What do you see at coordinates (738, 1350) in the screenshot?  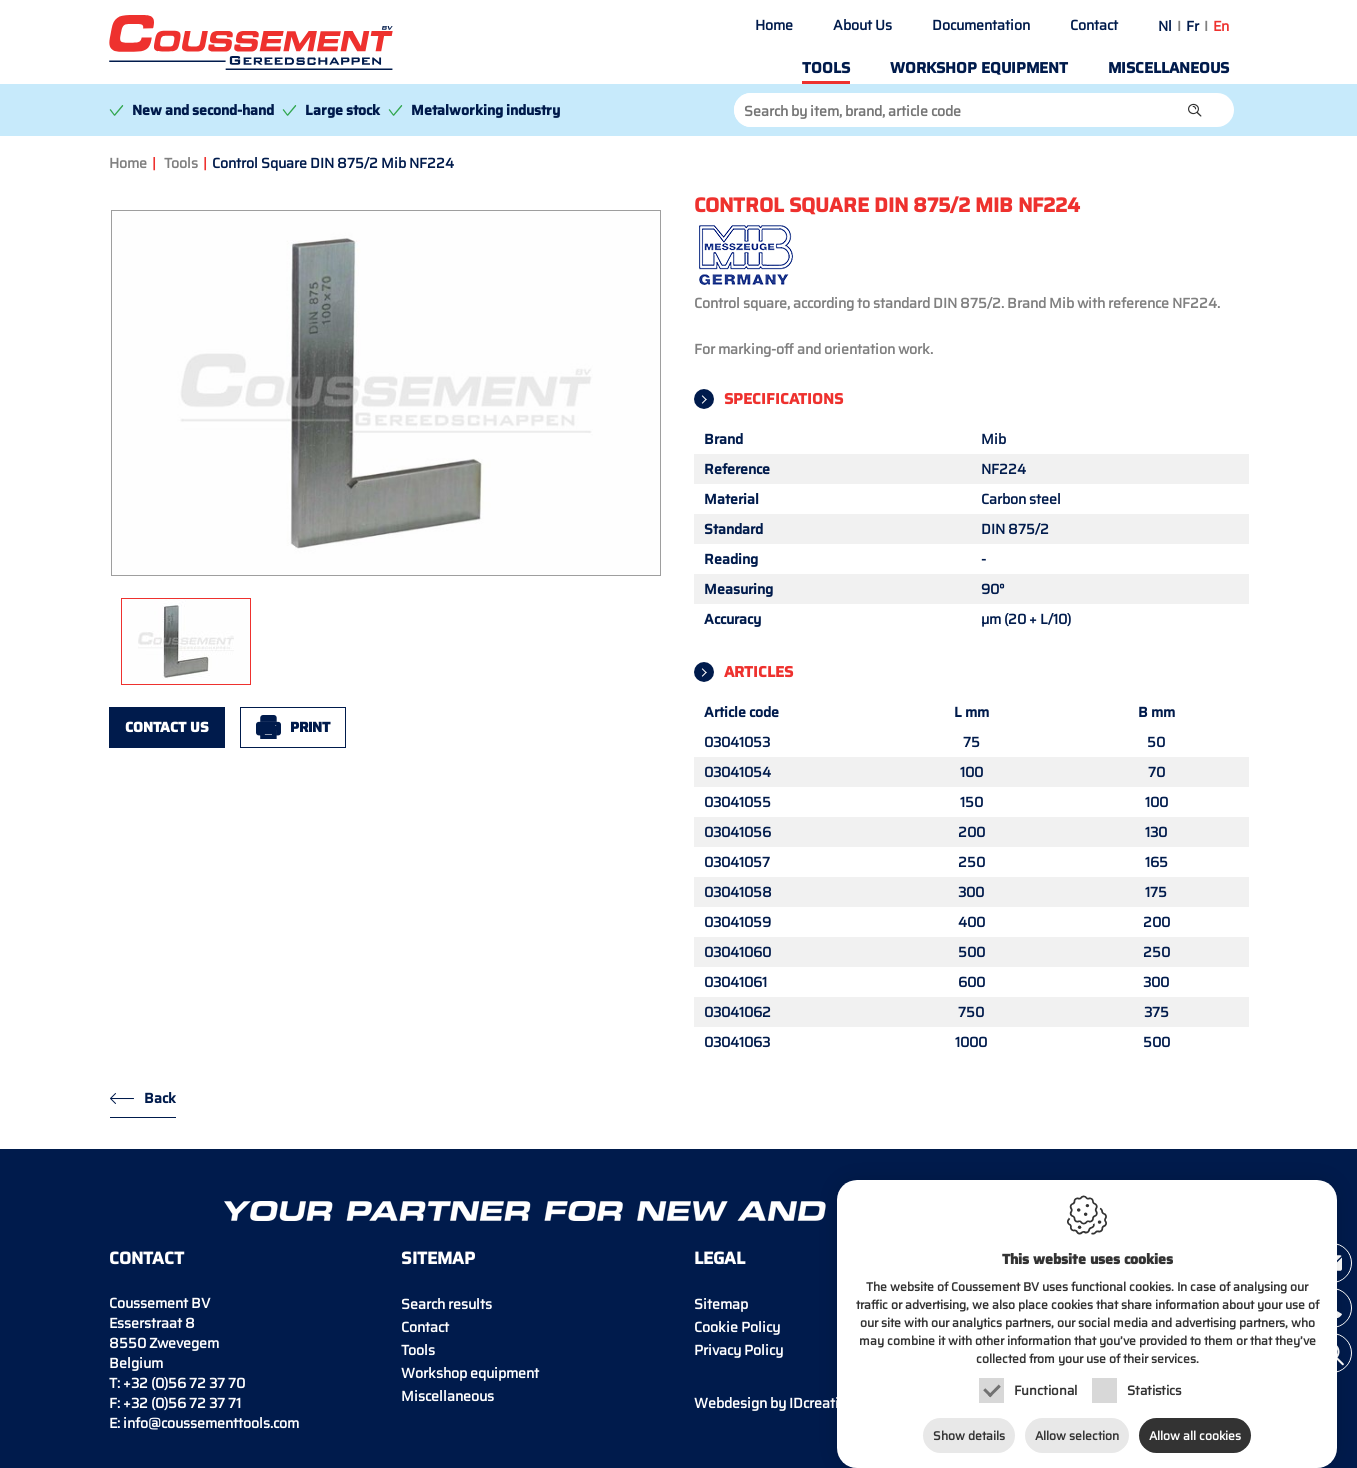 I see `Privacy Policy` at bounding box center [738, 1350].